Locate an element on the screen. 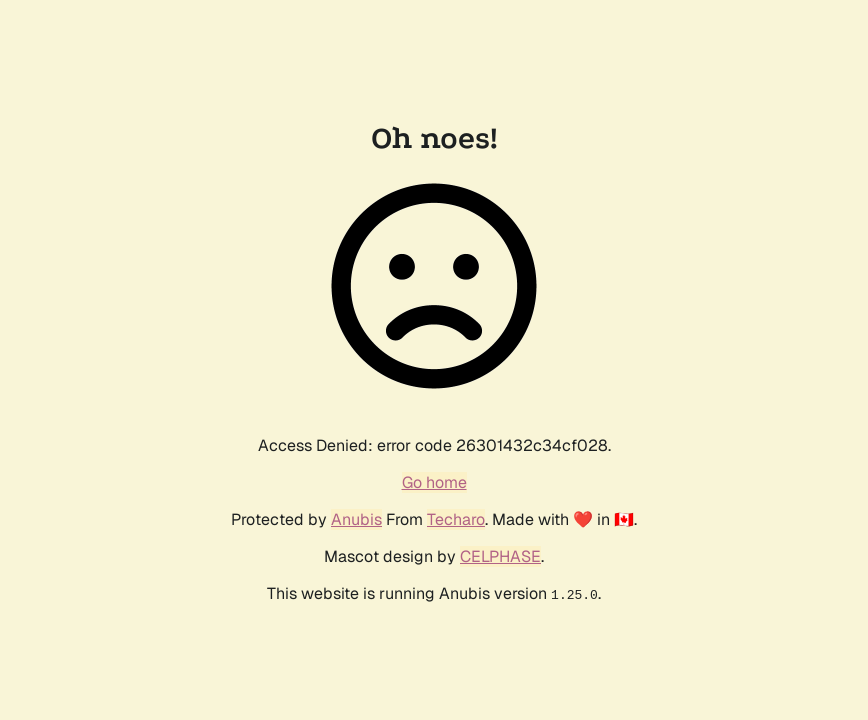  Anubis is located at coordinates (356, 519).